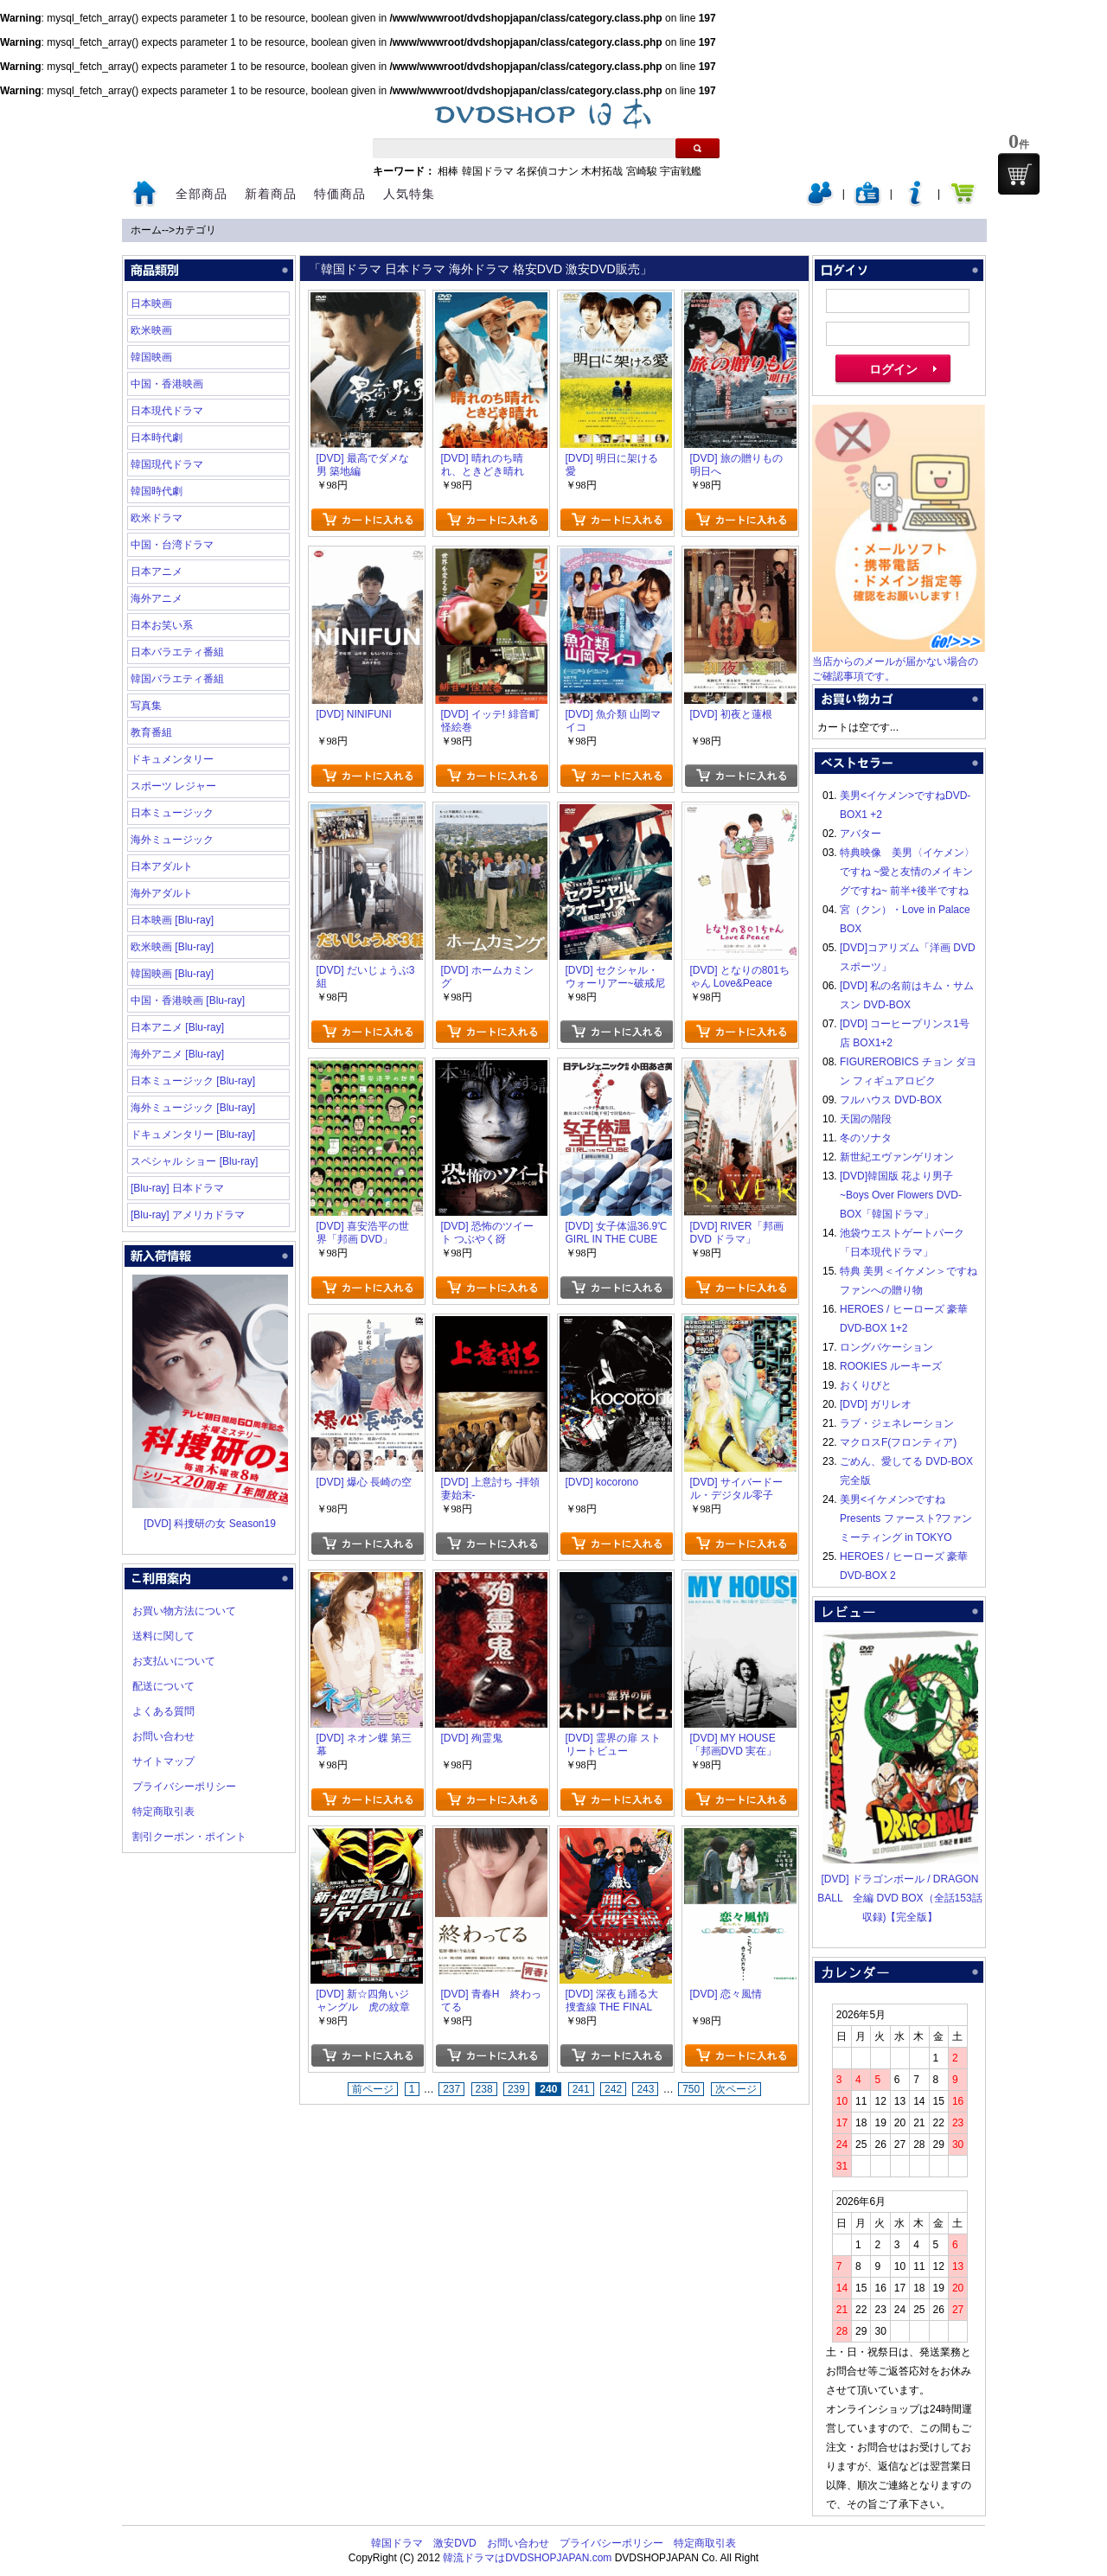 The image size is (1107, 2576). I want to click on サイトマップ, so click(163, 1761).